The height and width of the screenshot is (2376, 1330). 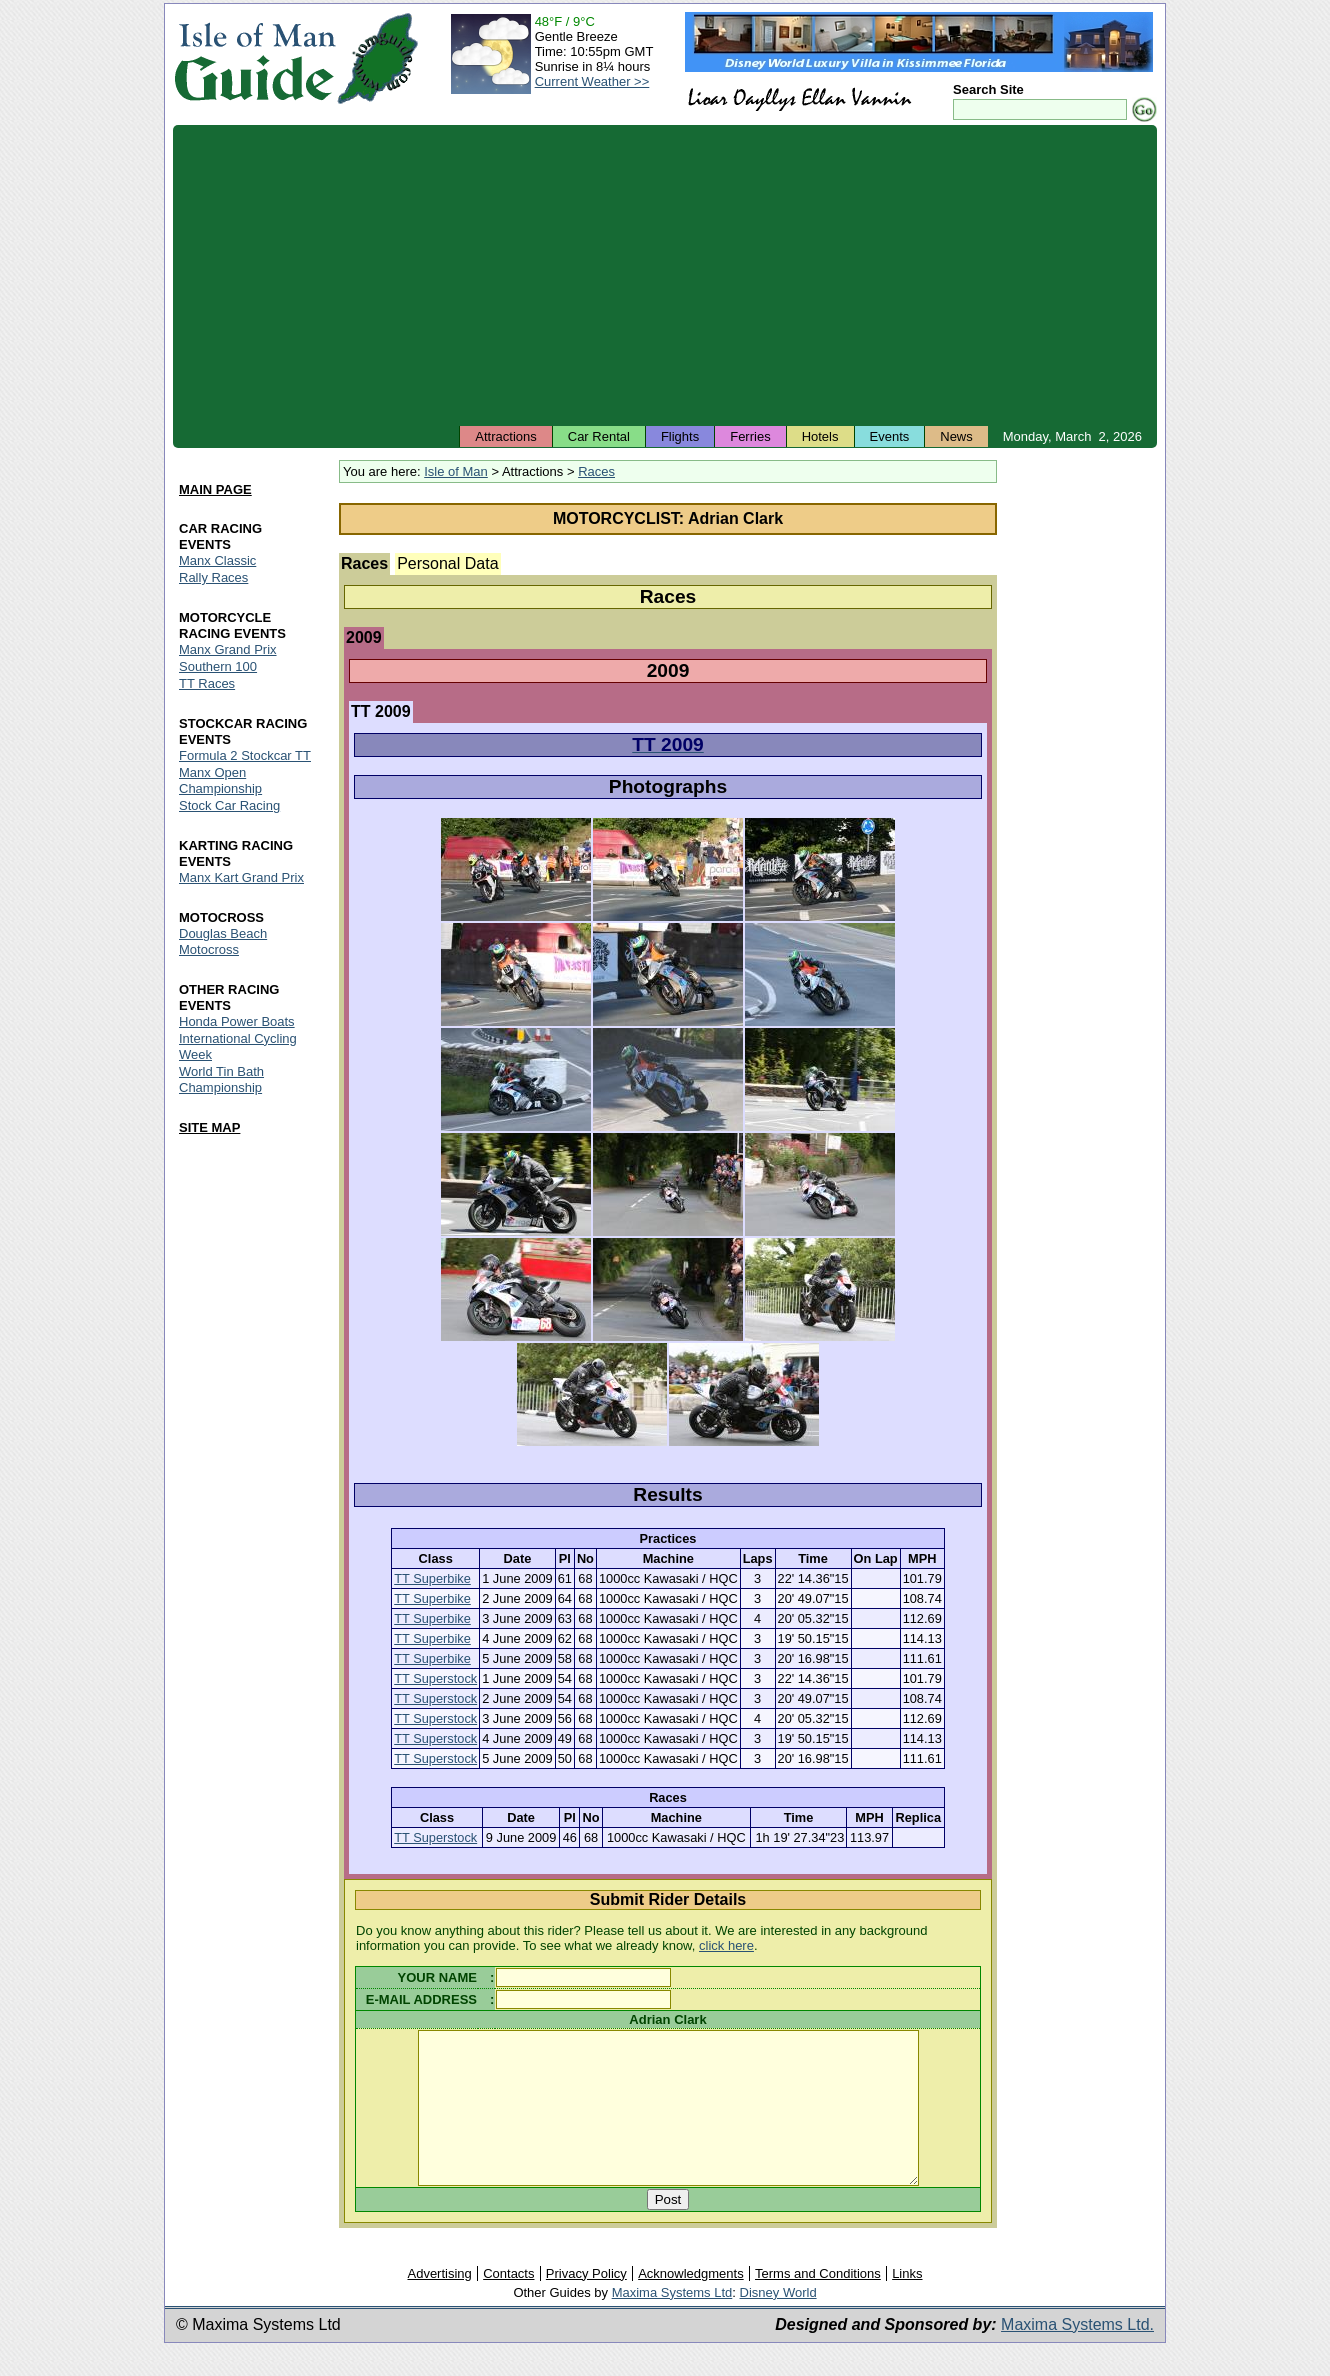 I want to click on Attractions, so click(x=505, y=436).